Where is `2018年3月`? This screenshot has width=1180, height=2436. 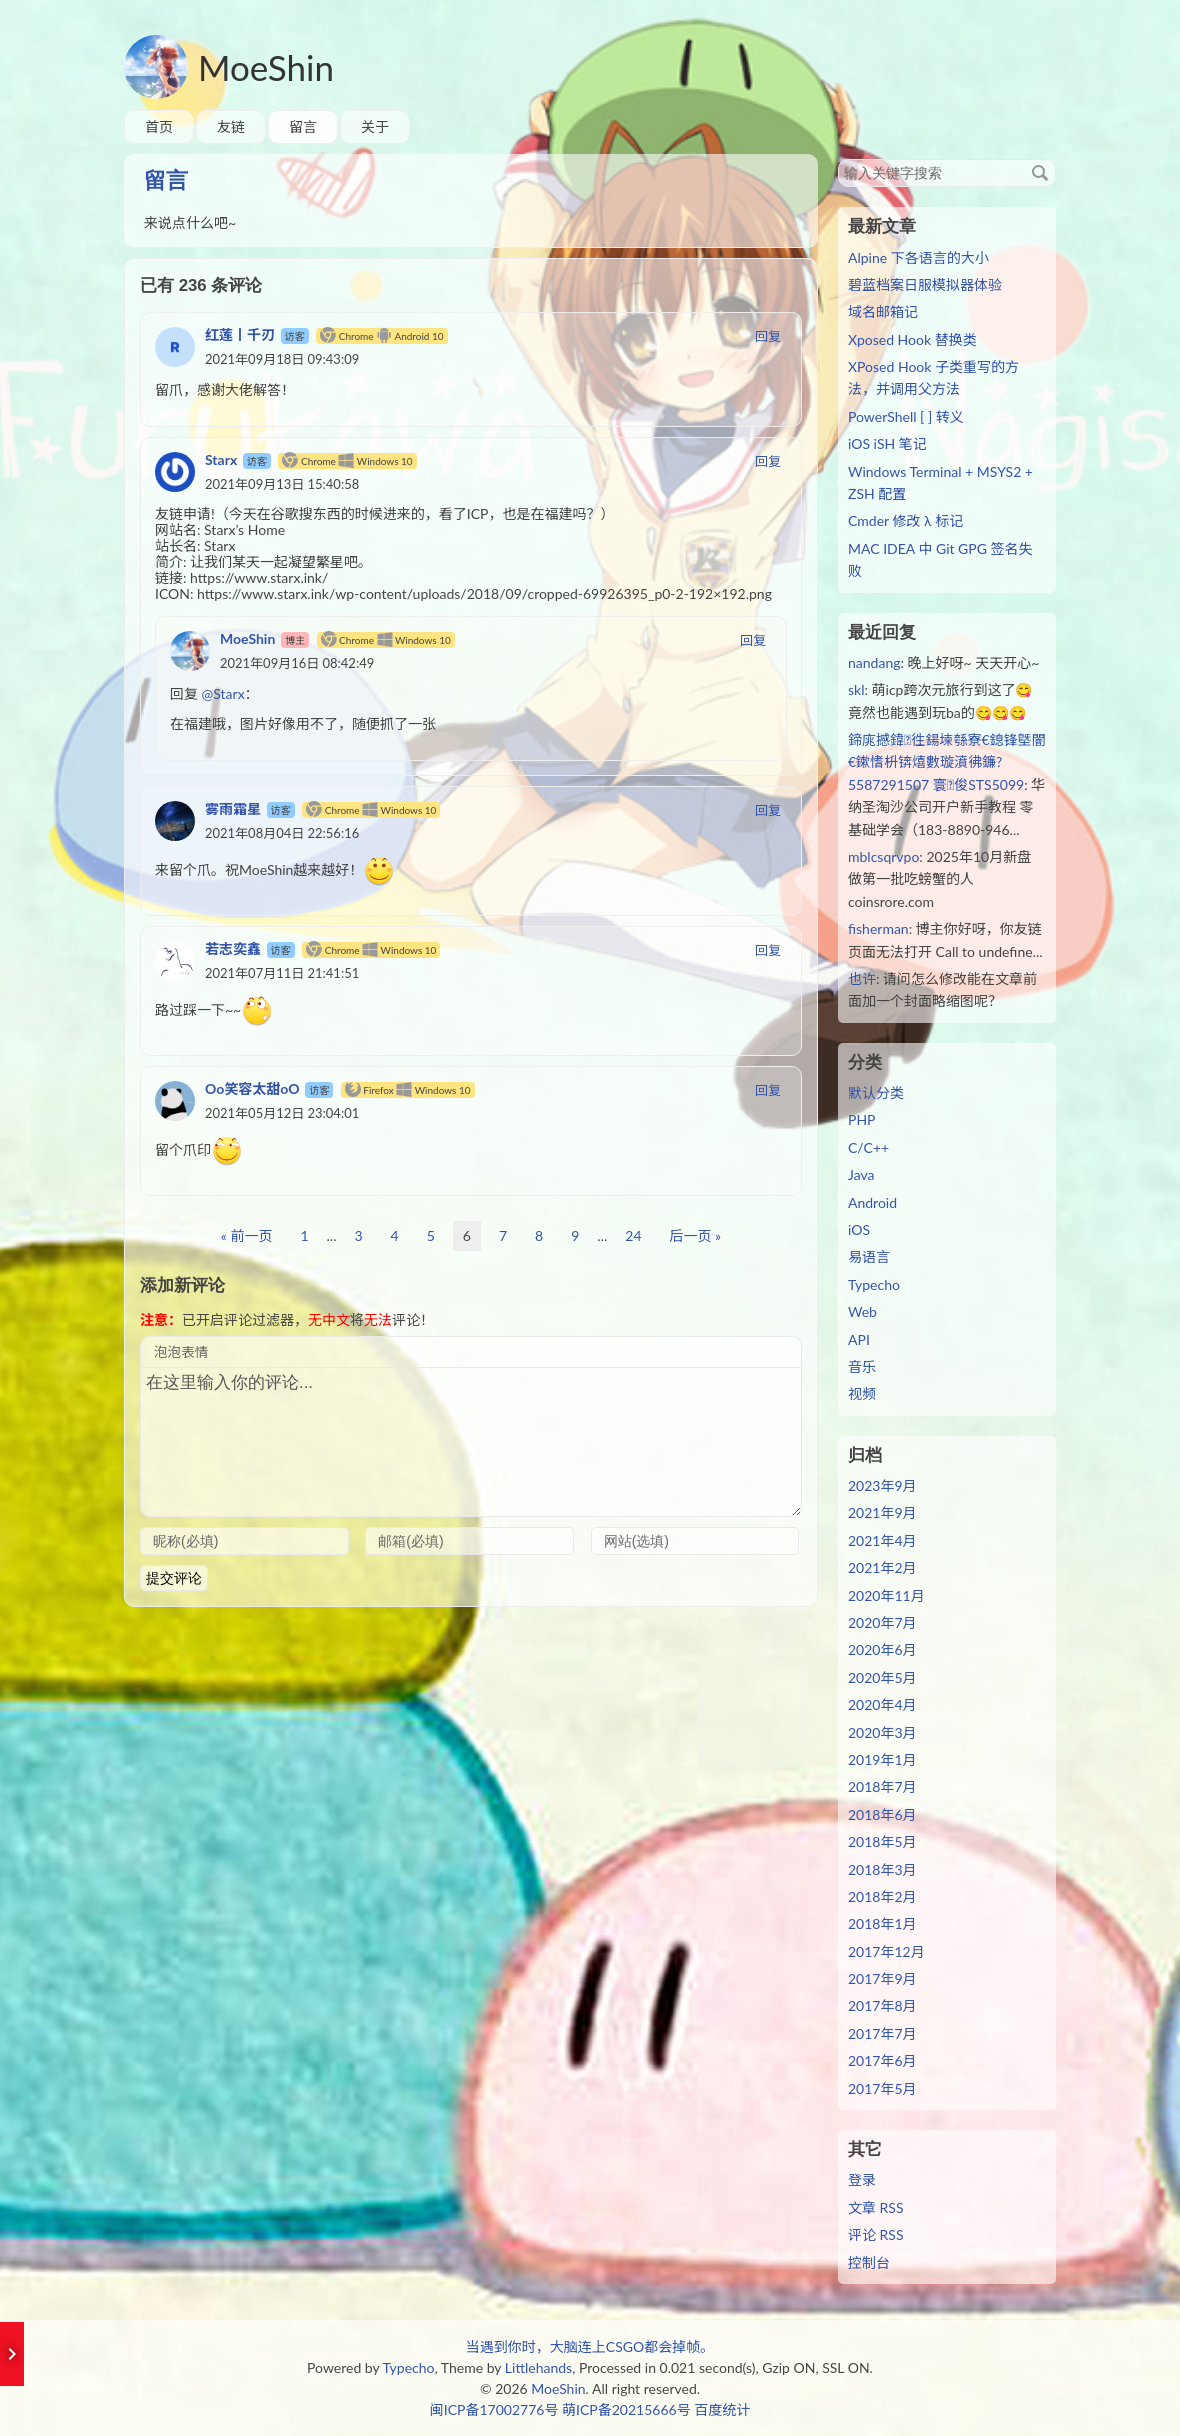 2018年3月 is located at coordinates (882, 1869).